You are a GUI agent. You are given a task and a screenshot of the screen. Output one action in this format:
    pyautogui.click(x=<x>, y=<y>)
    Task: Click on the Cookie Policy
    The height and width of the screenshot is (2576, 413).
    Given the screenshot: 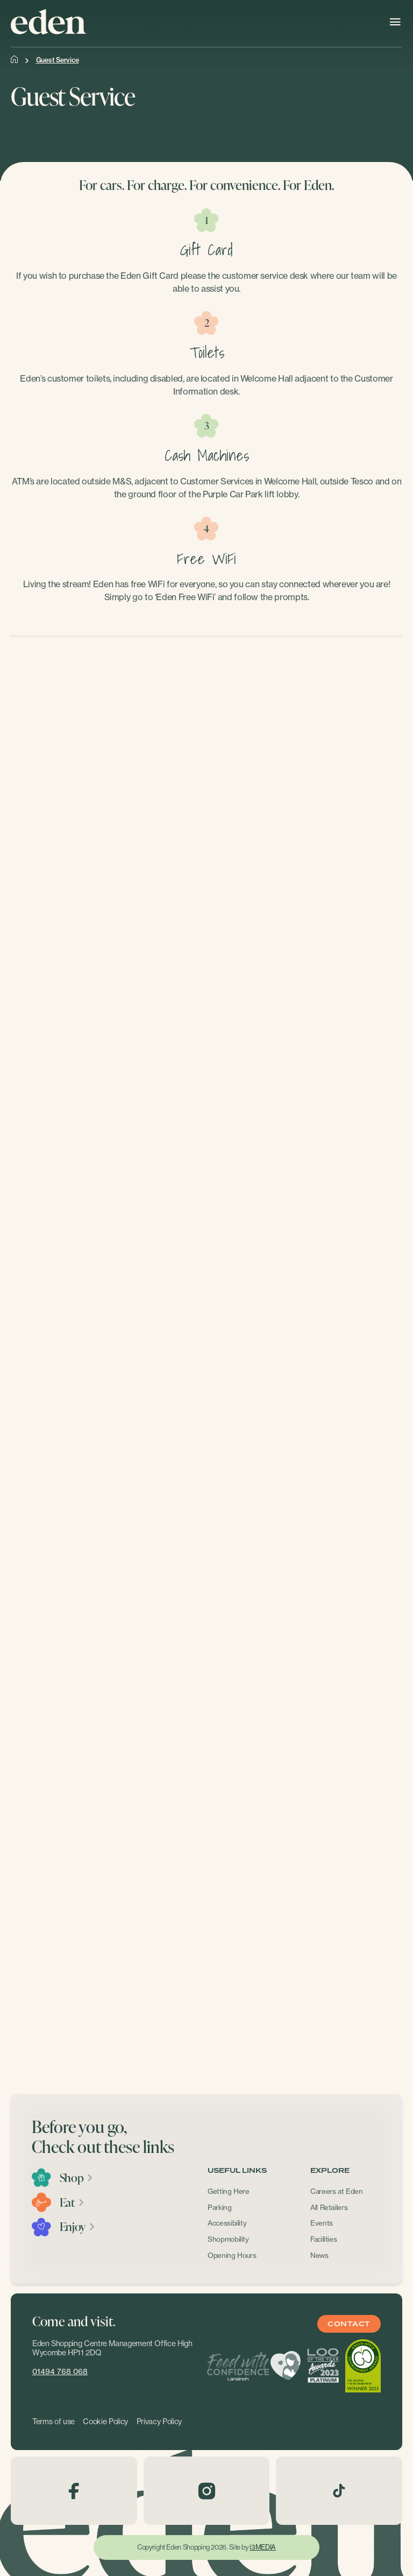 What is the action you would take?
    pyautogui.click(x=105, y=2421)
    